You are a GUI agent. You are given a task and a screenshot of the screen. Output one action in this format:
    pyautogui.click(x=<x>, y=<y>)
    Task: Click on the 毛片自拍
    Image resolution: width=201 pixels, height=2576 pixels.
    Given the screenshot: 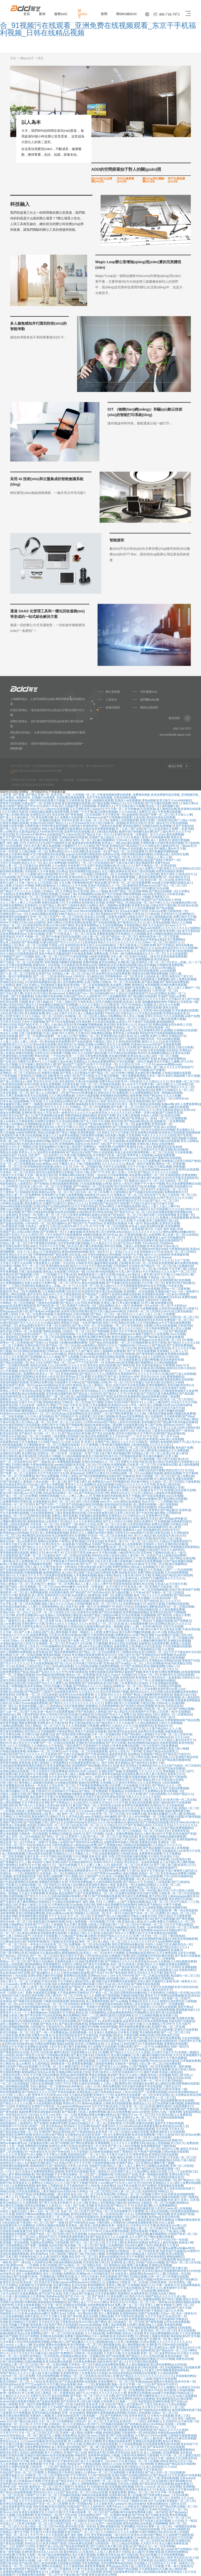 What is the action you would take?
    pyautogui.click(x=30, y=1288)
    